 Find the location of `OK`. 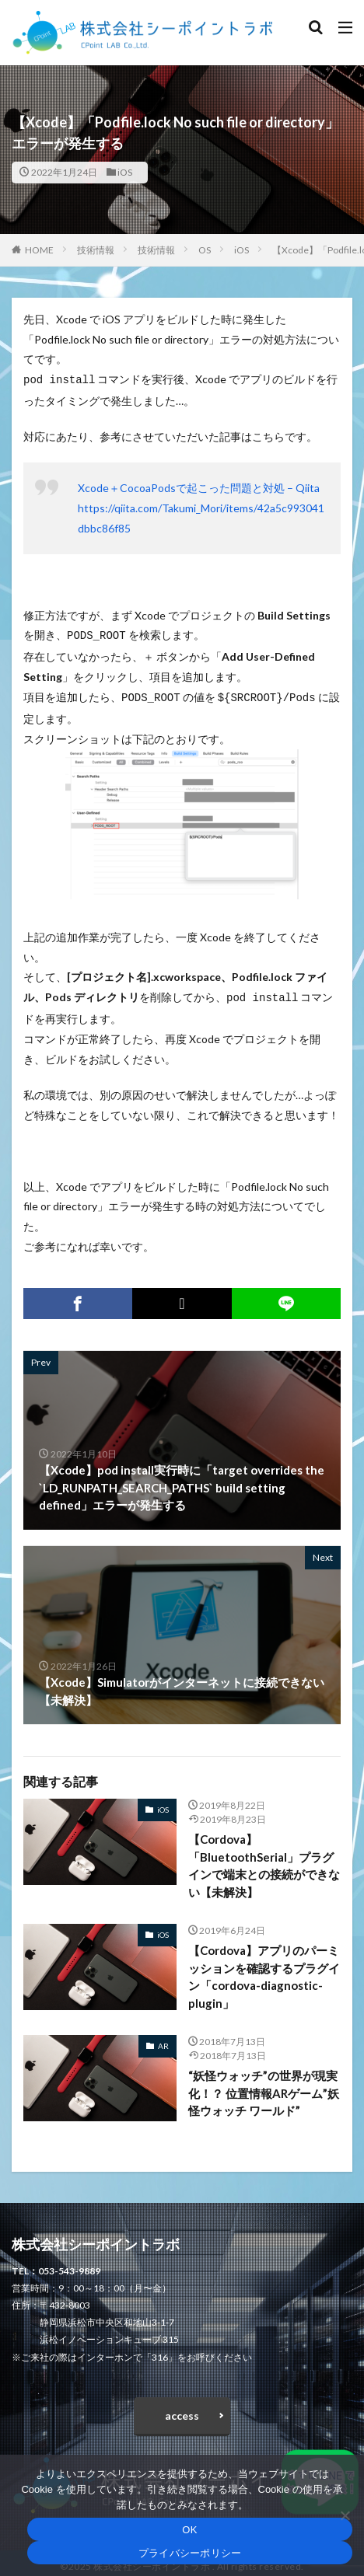

OK is located at coordinates (189, 2530).